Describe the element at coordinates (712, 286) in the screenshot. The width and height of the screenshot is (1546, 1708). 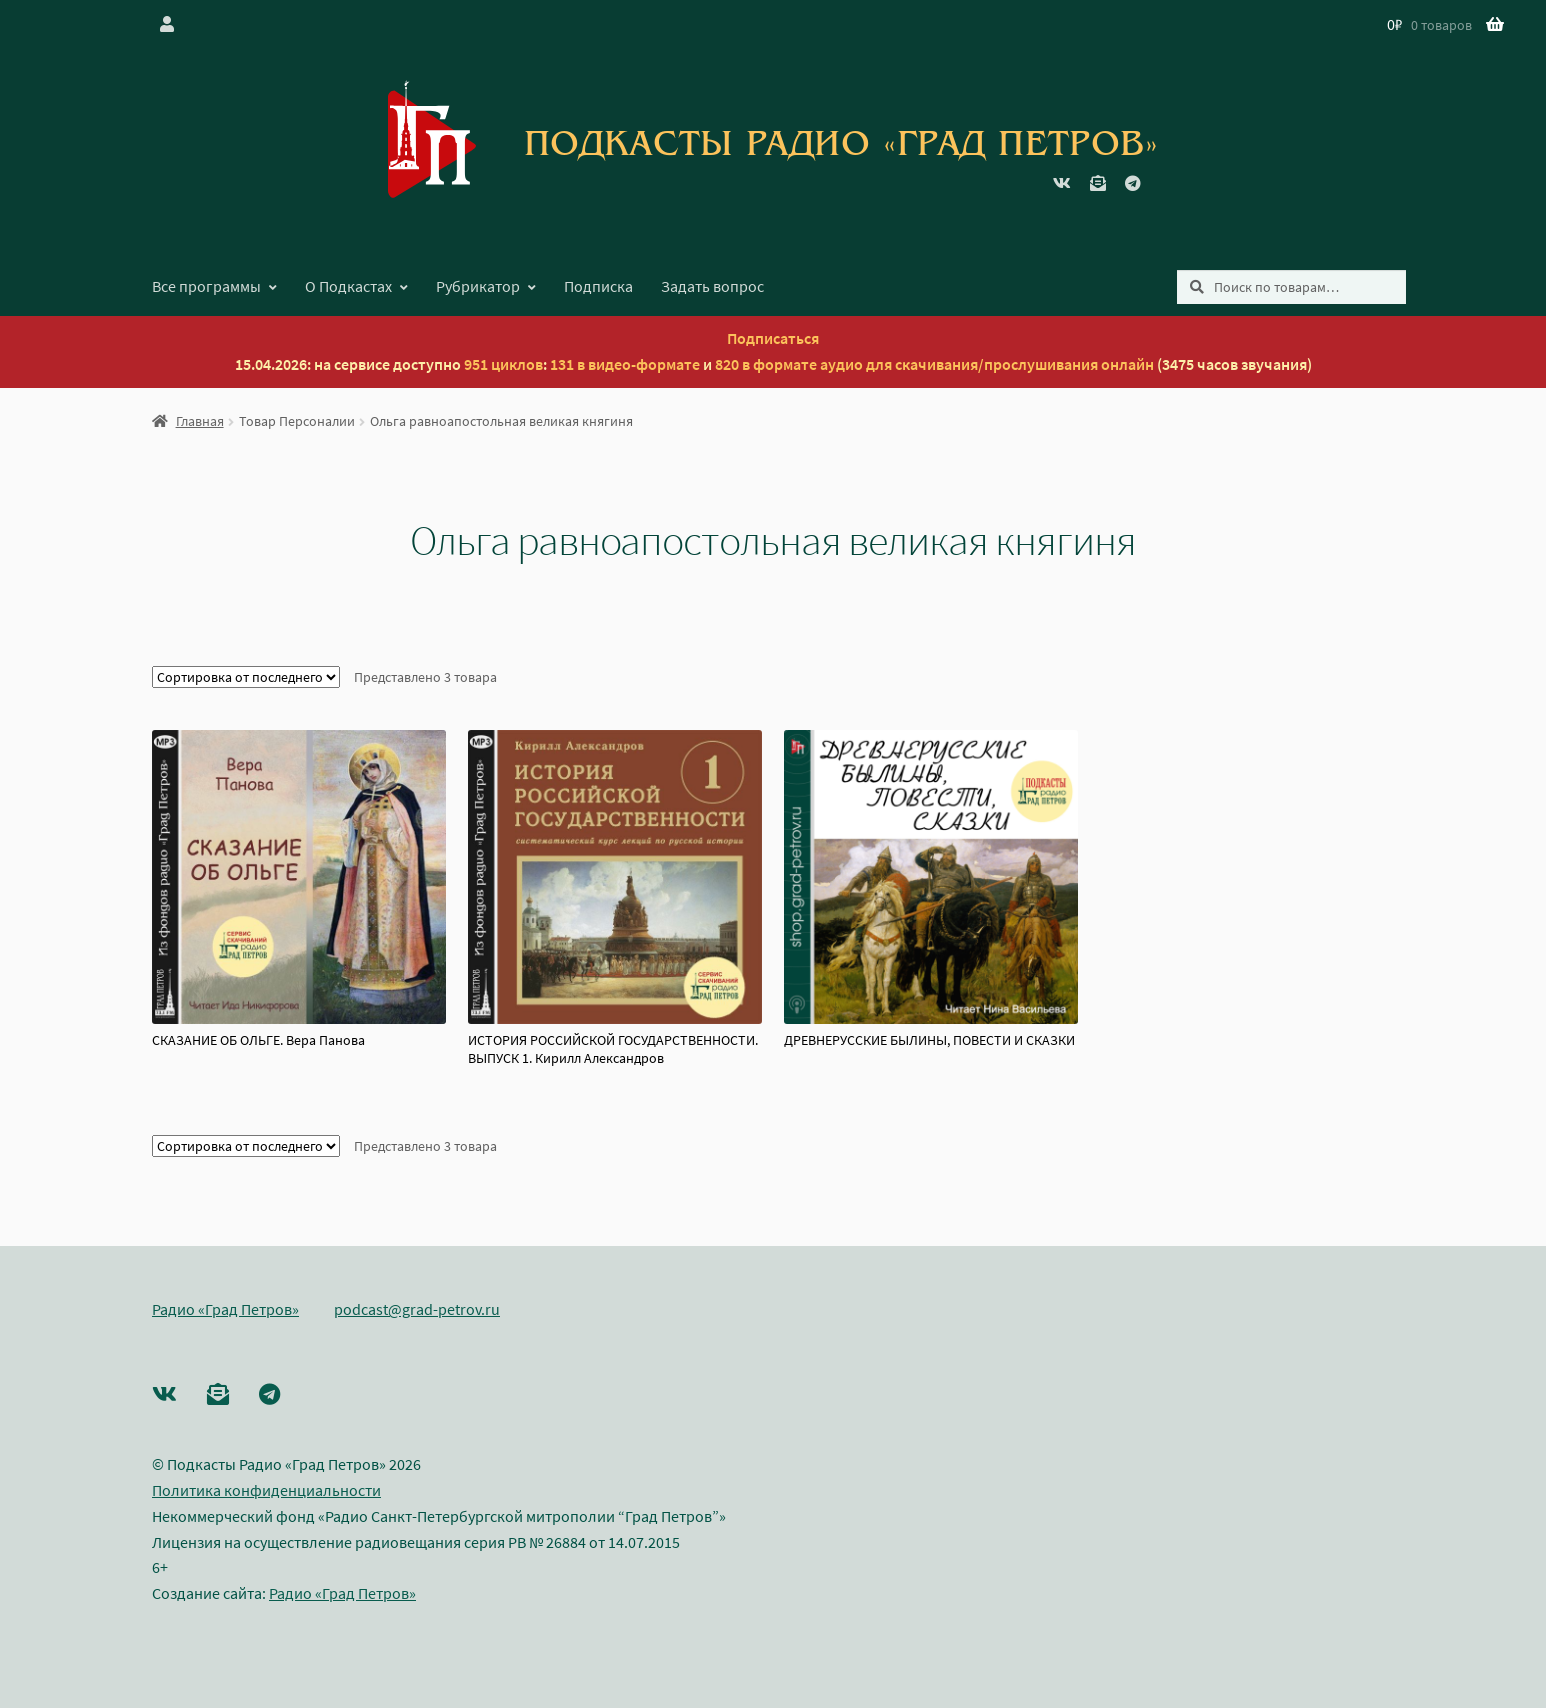
I see `Задать вопрос` at that location.